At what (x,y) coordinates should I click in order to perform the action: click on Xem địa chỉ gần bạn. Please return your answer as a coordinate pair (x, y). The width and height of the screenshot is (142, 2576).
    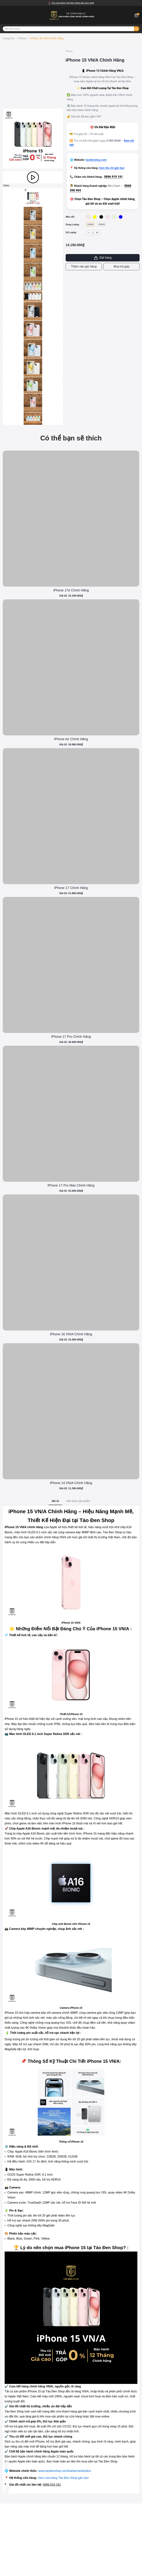
    Looking at the image, I should click on (111, 168).